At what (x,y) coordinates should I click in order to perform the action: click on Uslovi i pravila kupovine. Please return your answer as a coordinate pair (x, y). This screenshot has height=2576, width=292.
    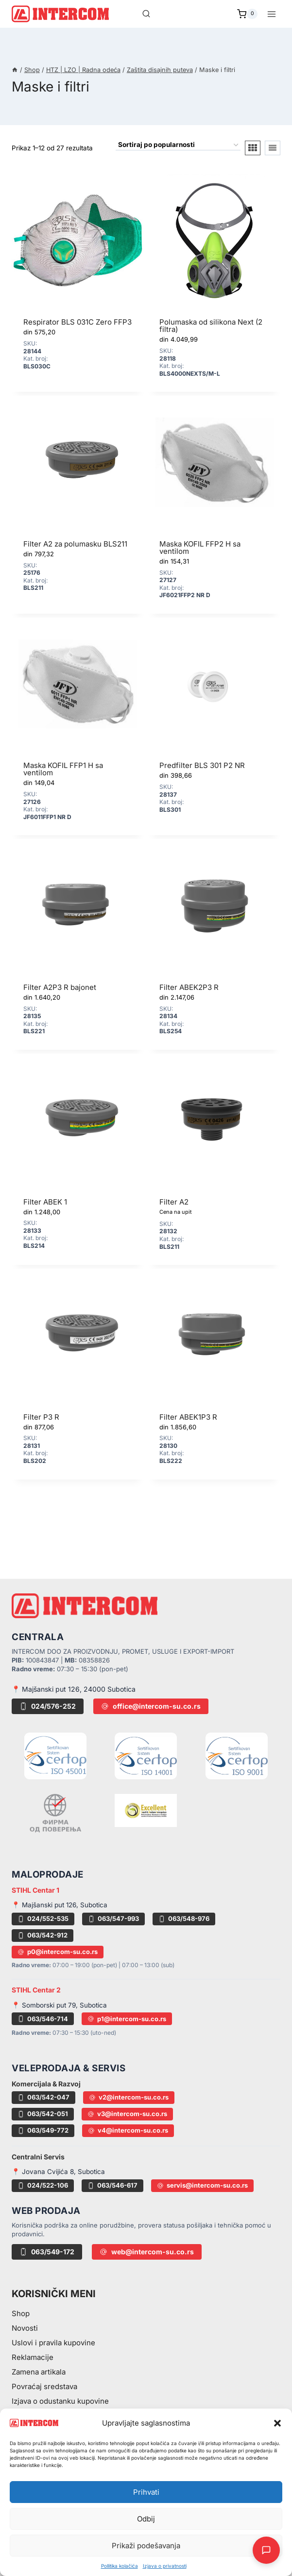
    Looking at the image, I should click on (53, 2342).